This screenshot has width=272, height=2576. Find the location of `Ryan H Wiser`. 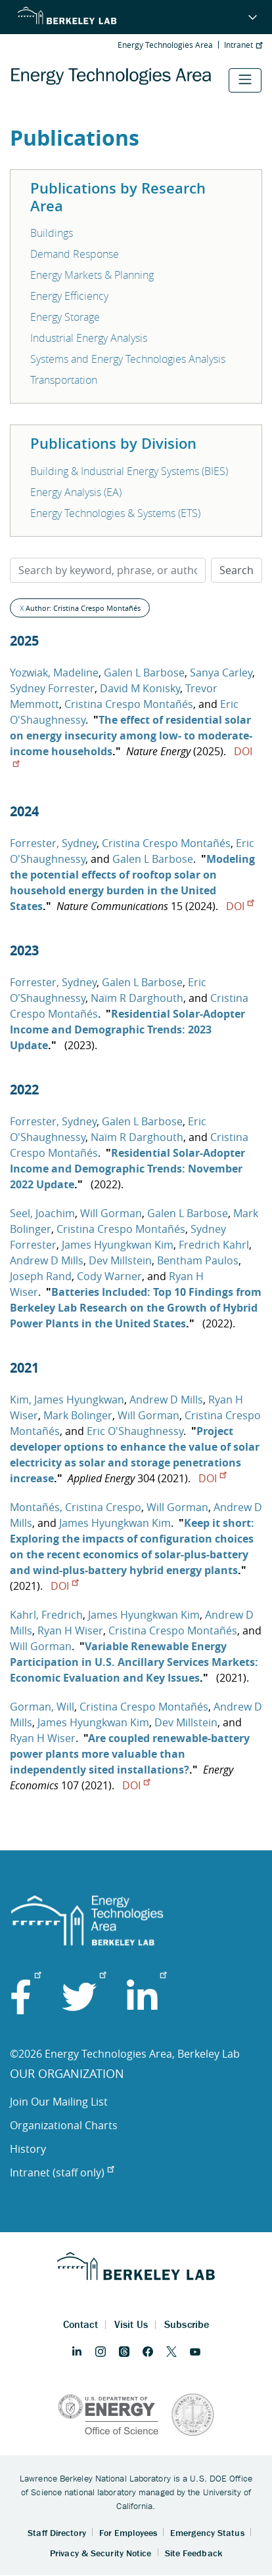

Ryan H Wiser is located at coordinates (70, 1630).